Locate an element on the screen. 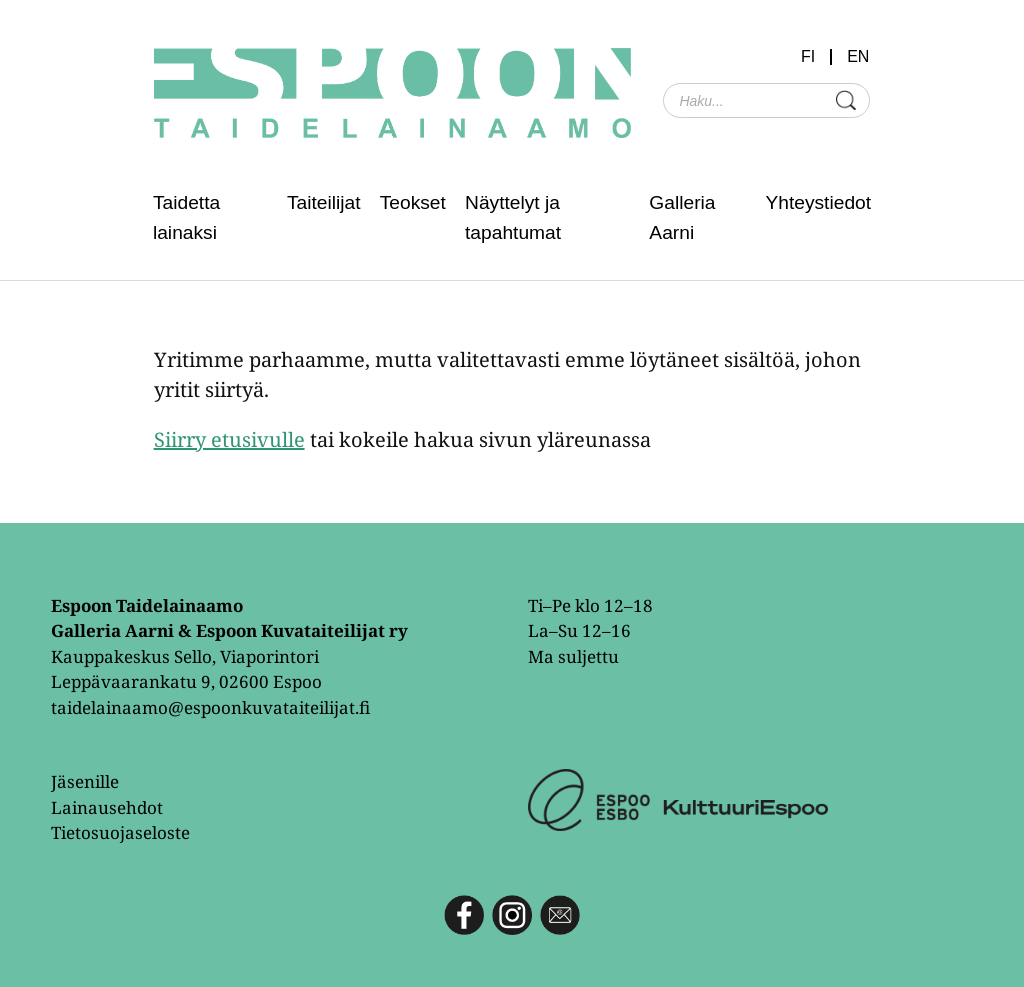  Lainausehdot is located at coordinates (107, 807).